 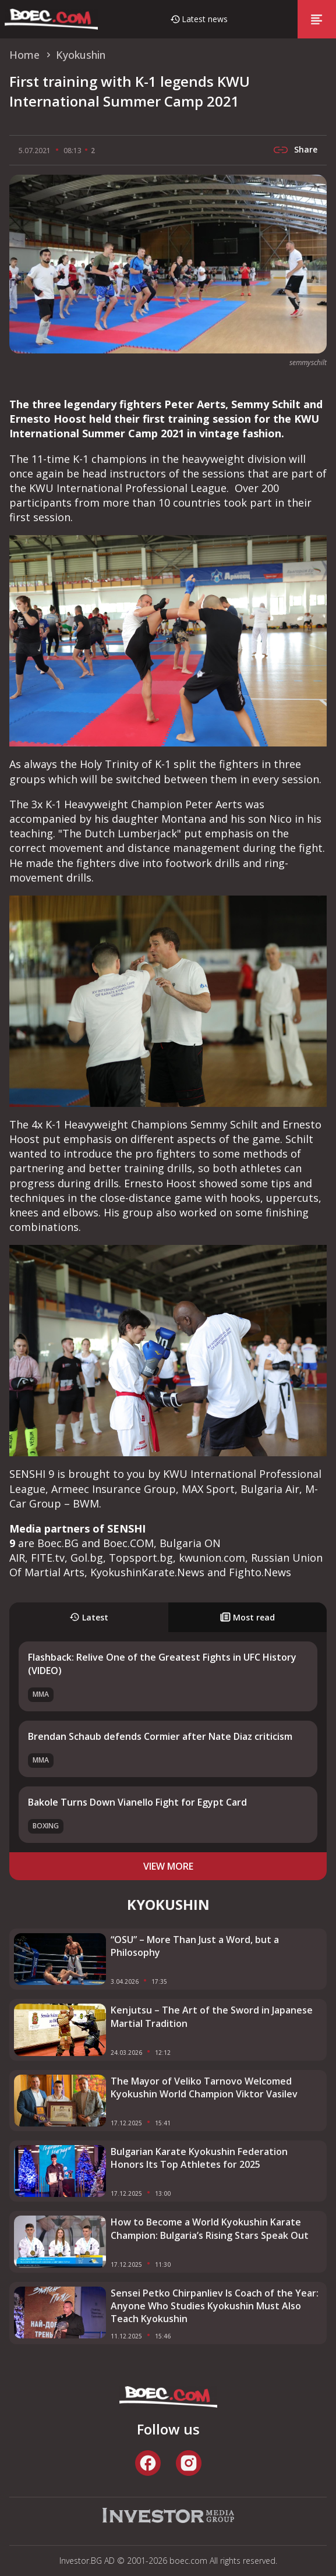 What do you see at coordinates (41, 1694) in the screenshot?
I see `MMA` at bounding box center [41, 1694].